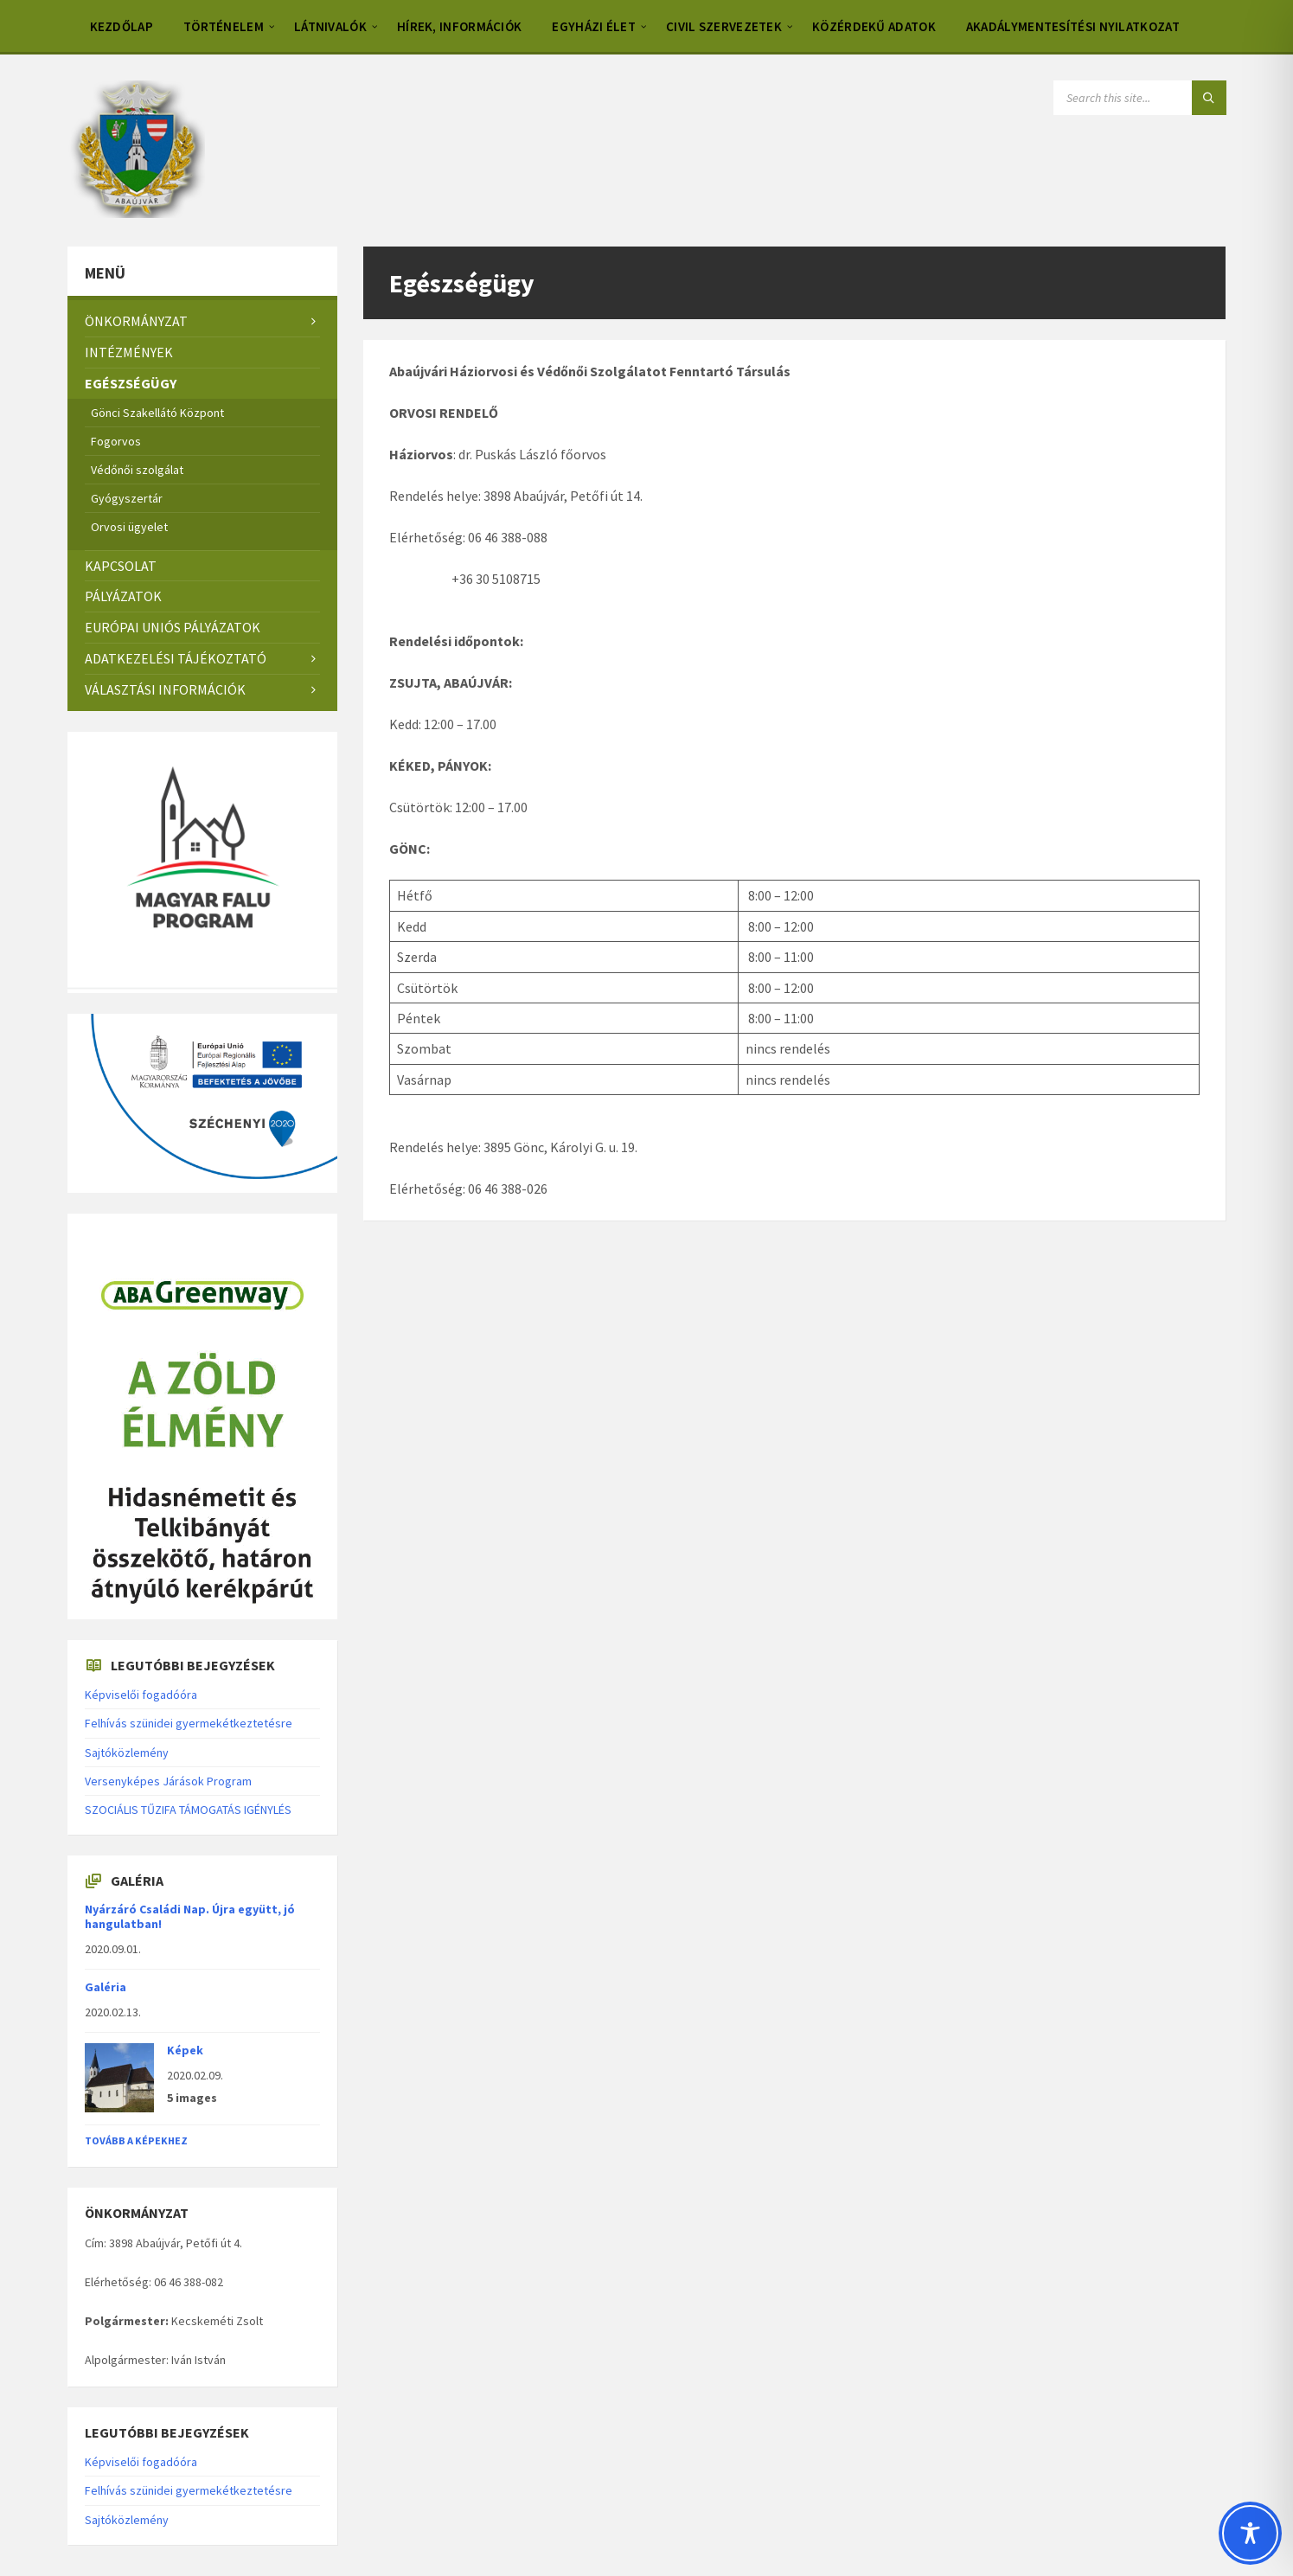  Describe the element at coordinates (105, 1987) in the screenshot. I see `Galéria` at that location.